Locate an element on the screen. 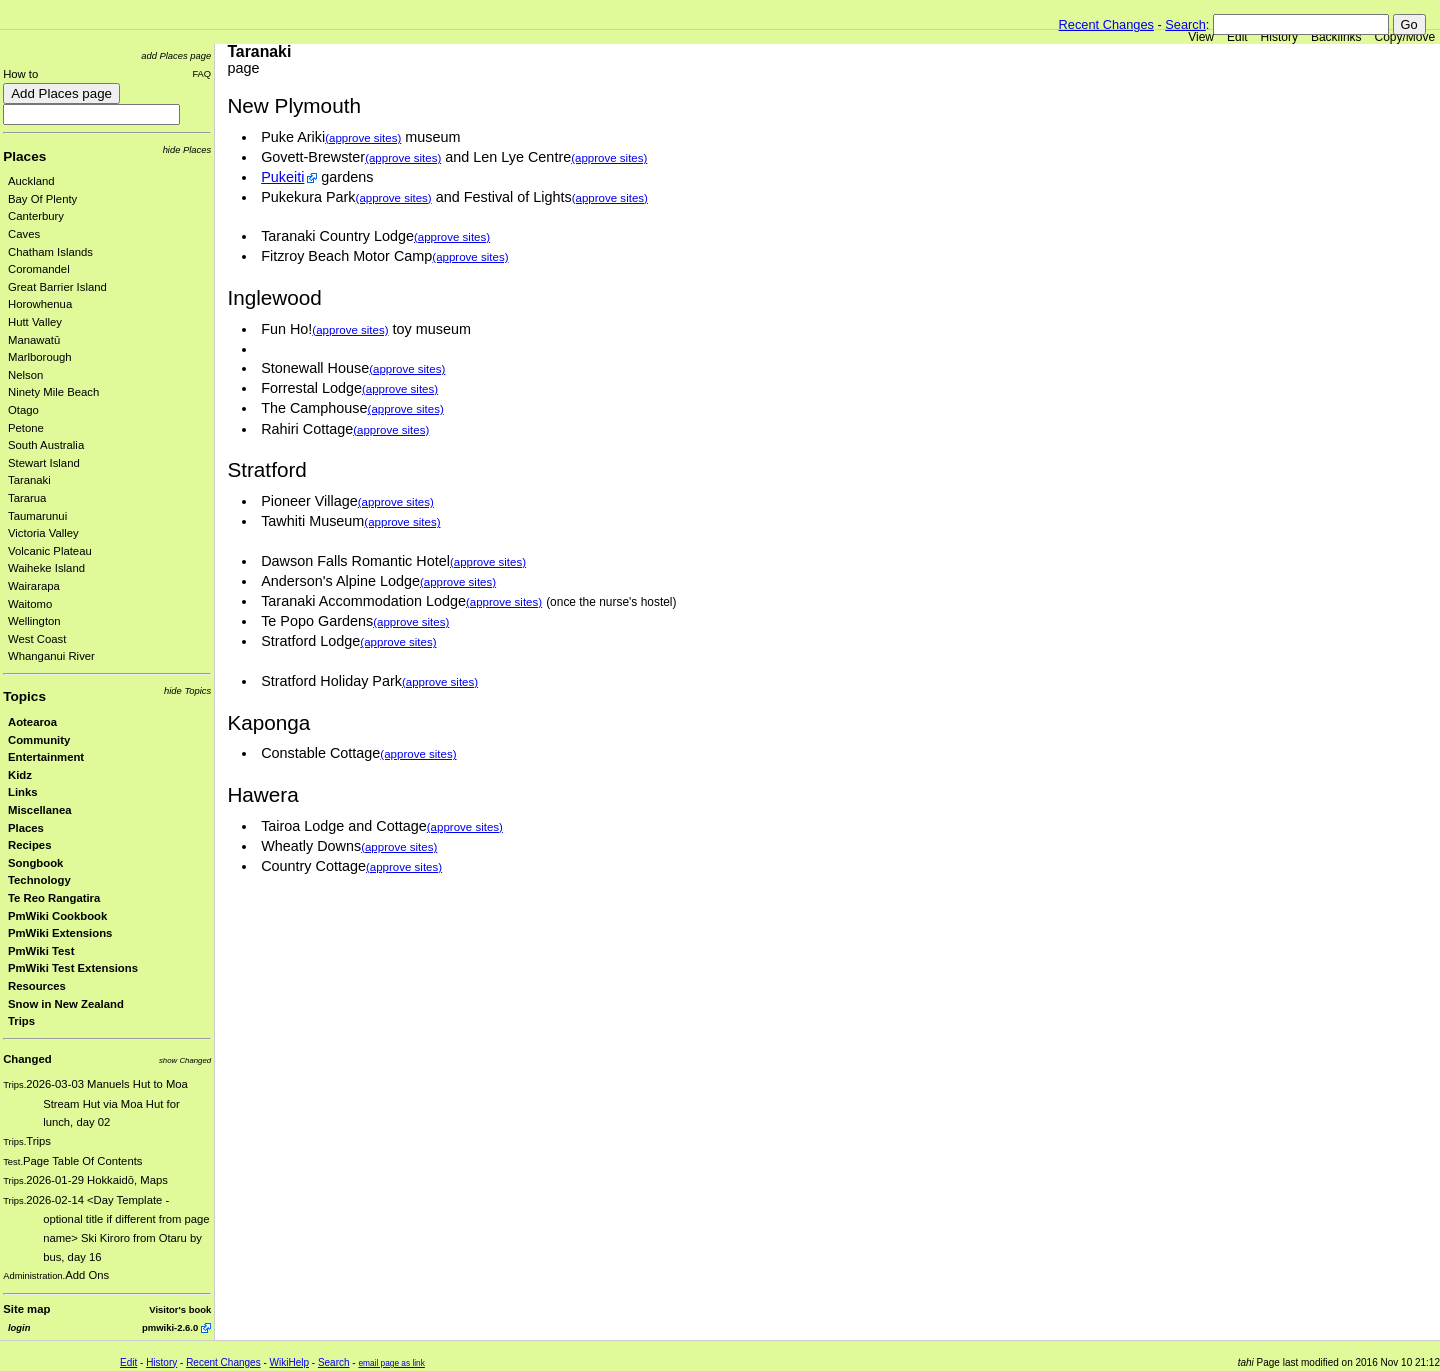  Wairarapa is located at coordinates (34, 586).